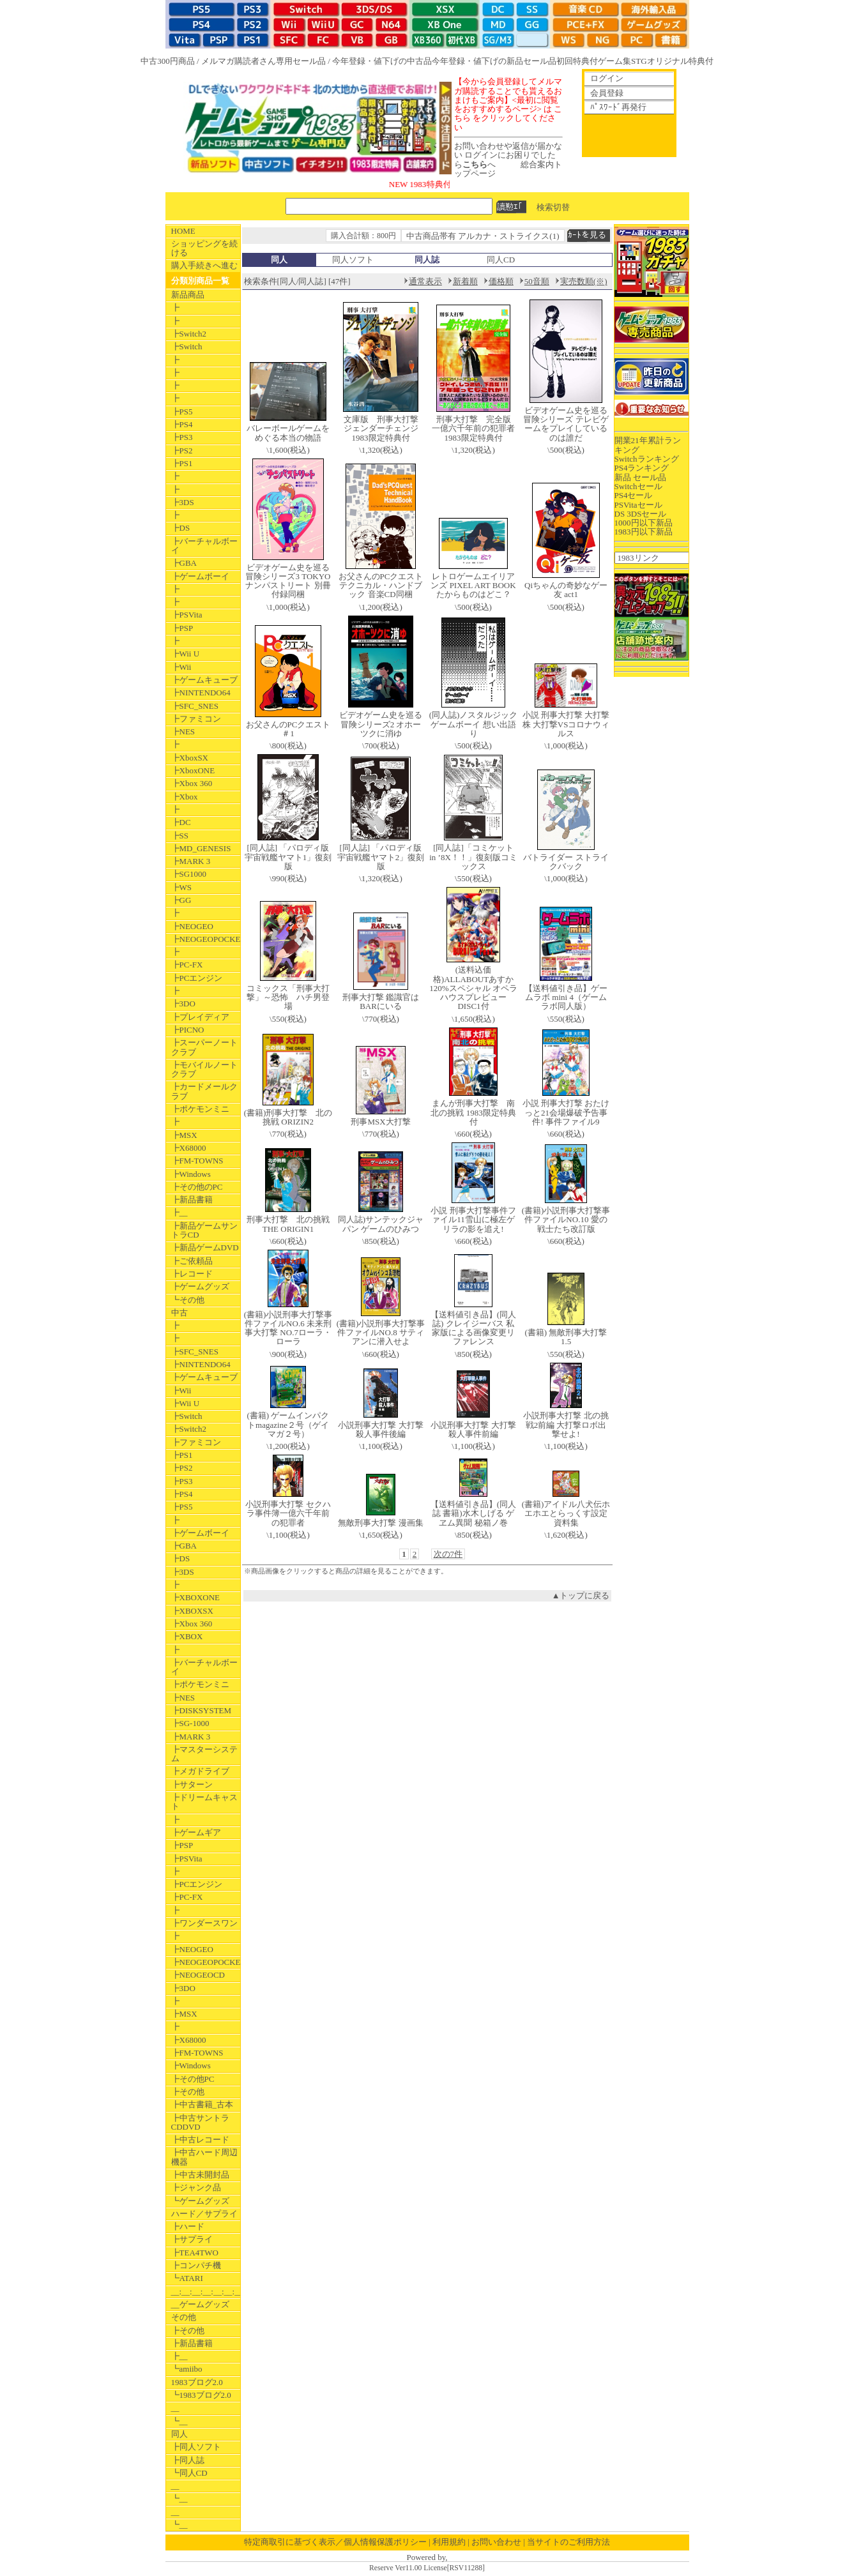 This screenshot has height=2576, width=854. What do you see at coordinates (184, 563) in the screenshot?
I see `┣GBA` at bounding box center [184, 563].